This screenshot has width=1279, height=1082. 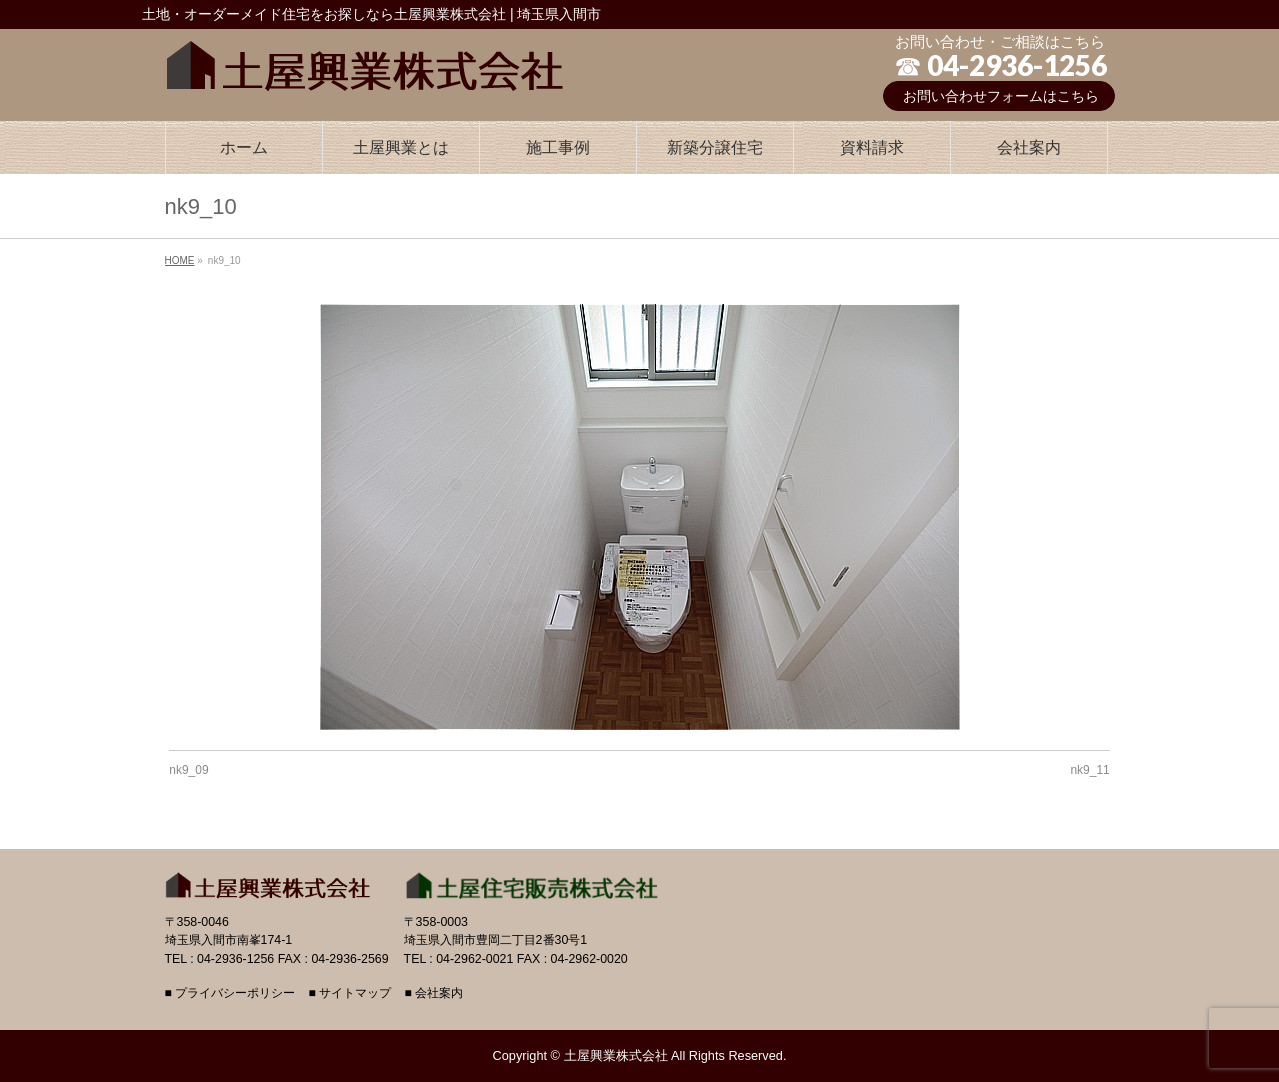 I want to click on ■ 会社案内, so click(x=433, y=993).